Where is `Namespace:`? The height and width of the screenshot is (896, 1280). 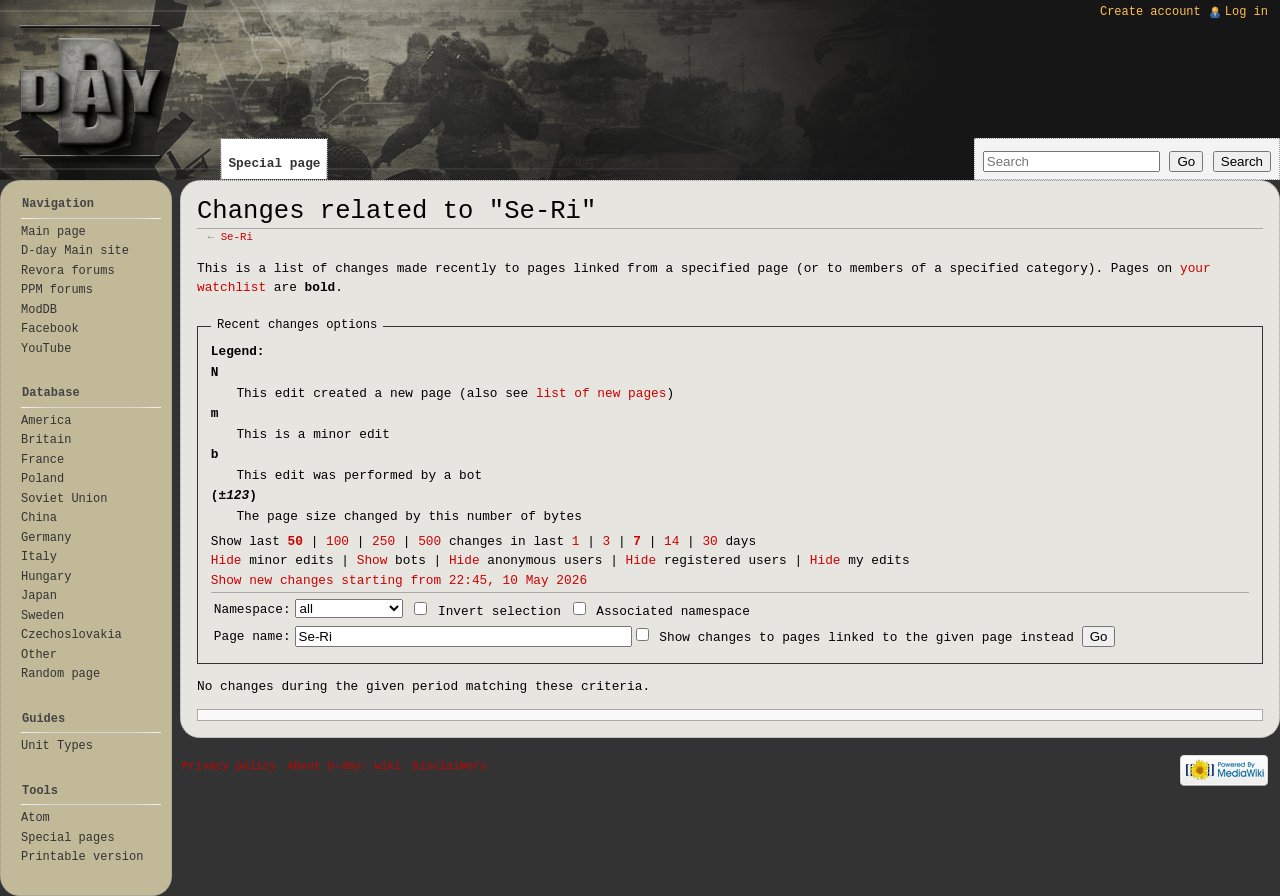
Namespace: is located at coordinates (252, 609).